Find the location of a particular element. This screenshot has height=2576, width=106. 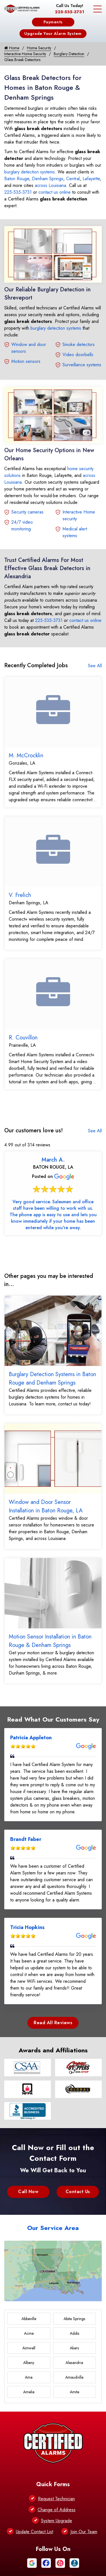

M. McCrocklin is located at coordinates (26, 755).